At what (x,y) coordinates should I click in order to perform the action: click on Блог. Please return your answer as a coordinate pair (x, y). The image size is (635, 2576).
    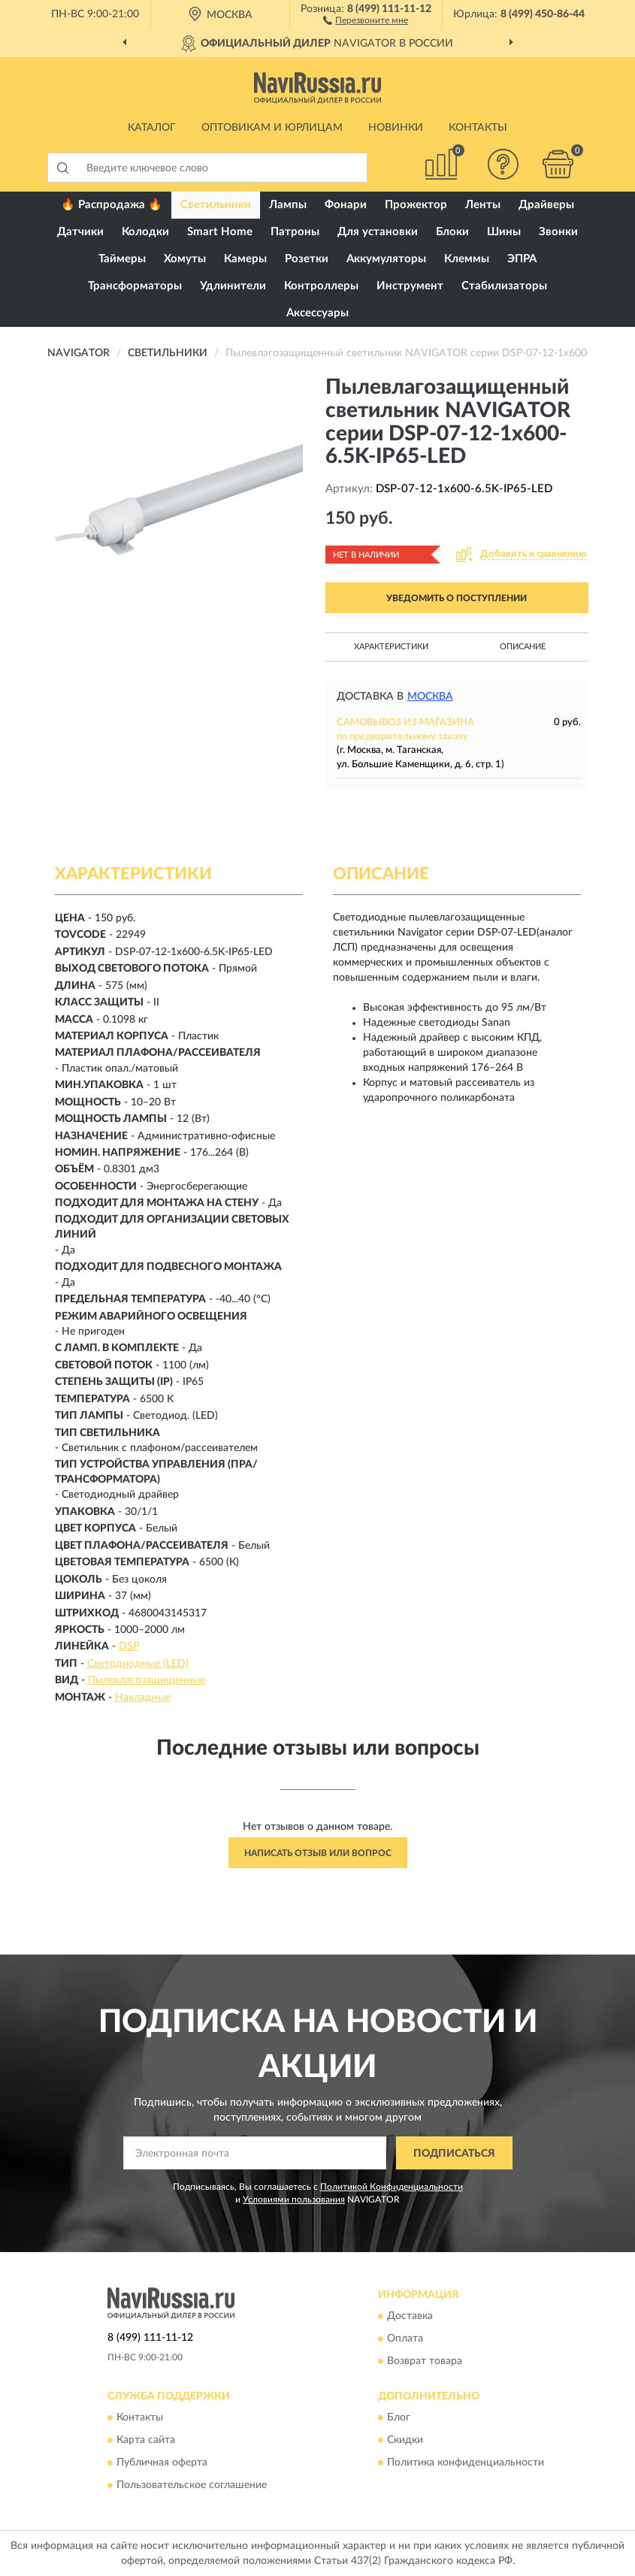
    Looking at the image, I should click on (398, 2418).